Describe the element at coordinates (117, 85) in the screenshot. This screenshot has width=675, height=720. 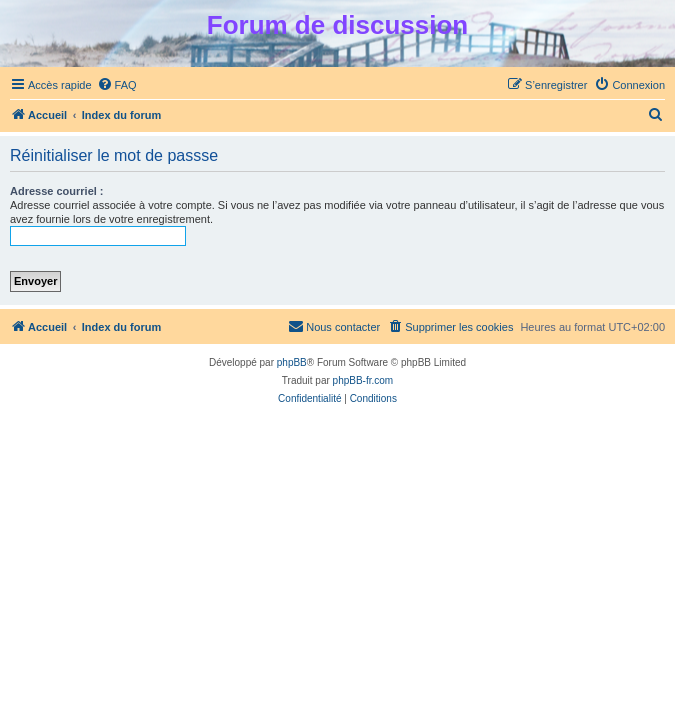
I see `[menuitem]` at that location.